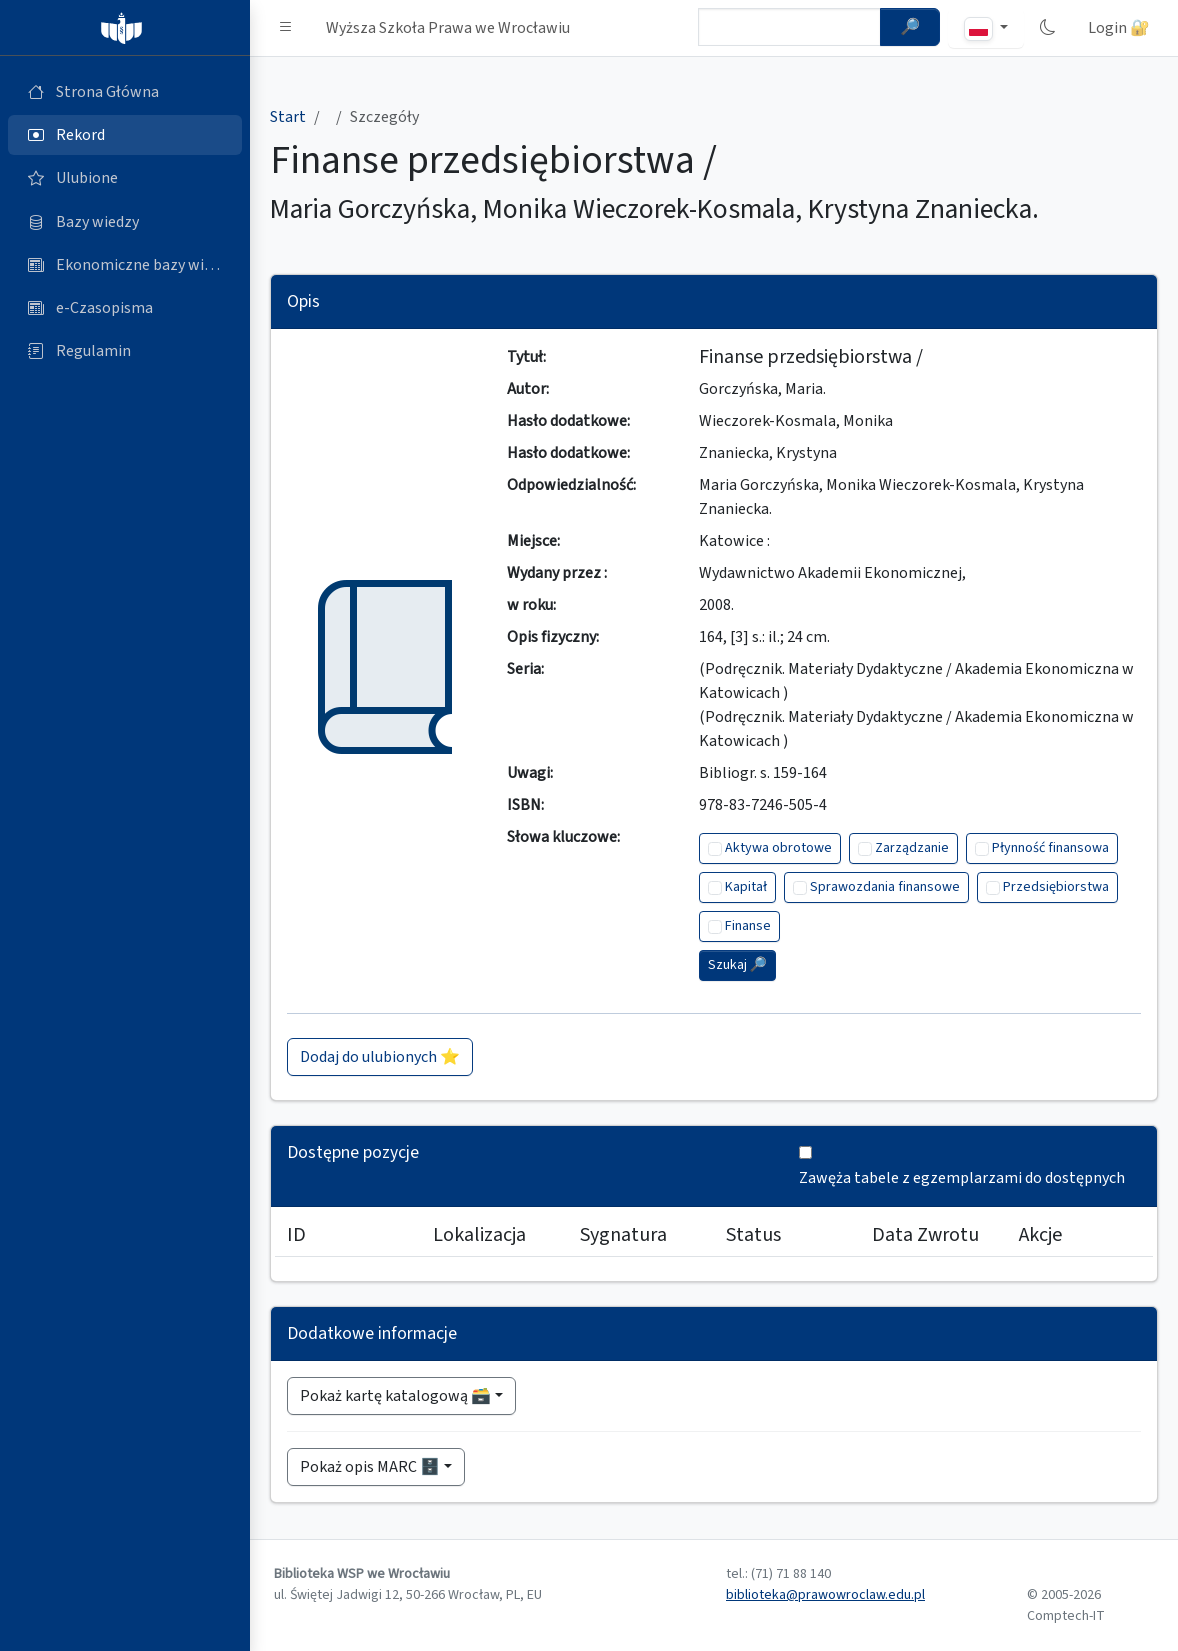  Describe the element at coordinates (448, 28) in the screenshot. I see `Wyższa Szkoła Prawa we Wrocławiu` at that location.